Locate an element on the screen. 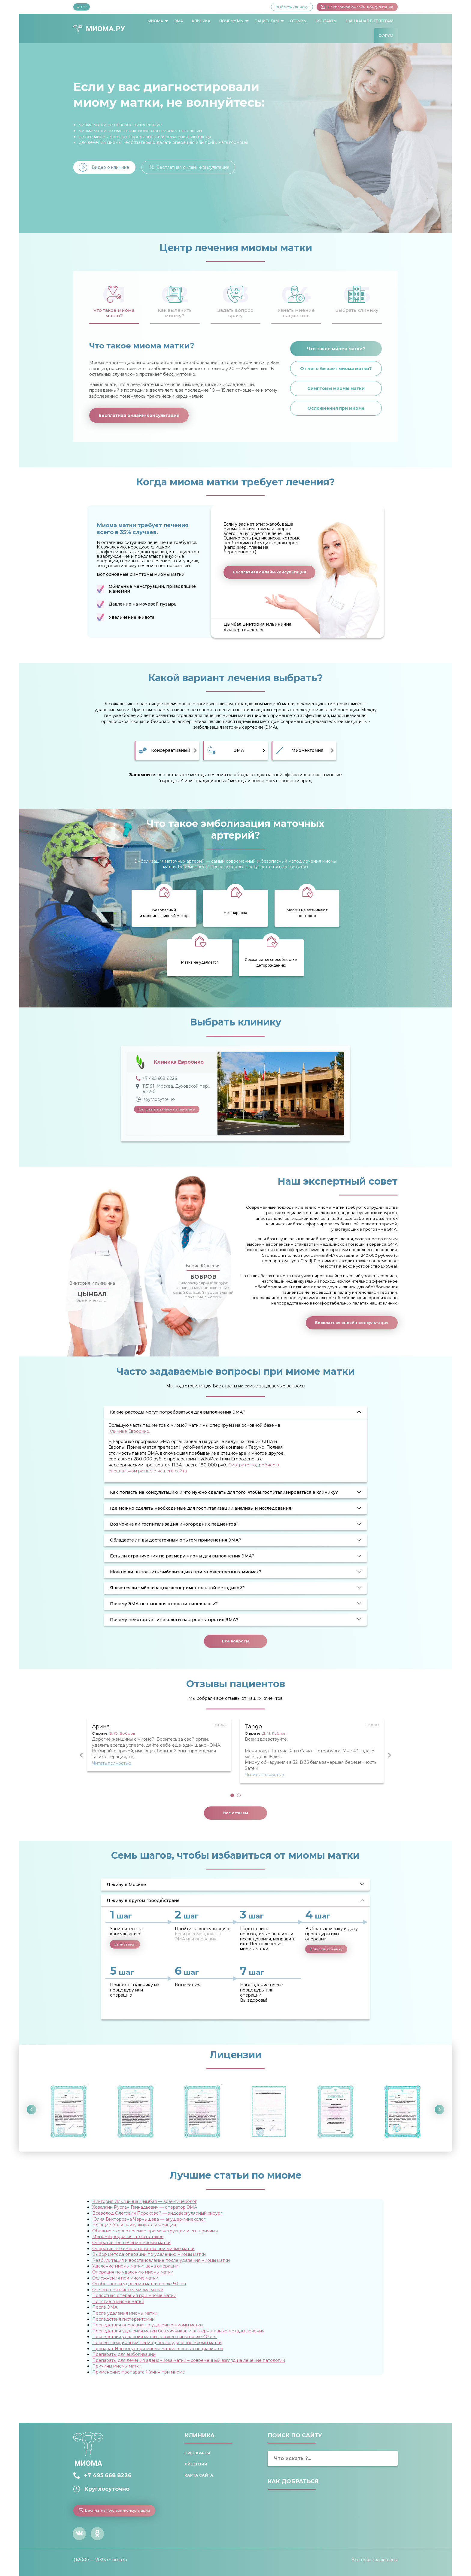 This screenshot has width=471, height=2576. +7 495 668 8226 is located at coordinates (108, 2475).